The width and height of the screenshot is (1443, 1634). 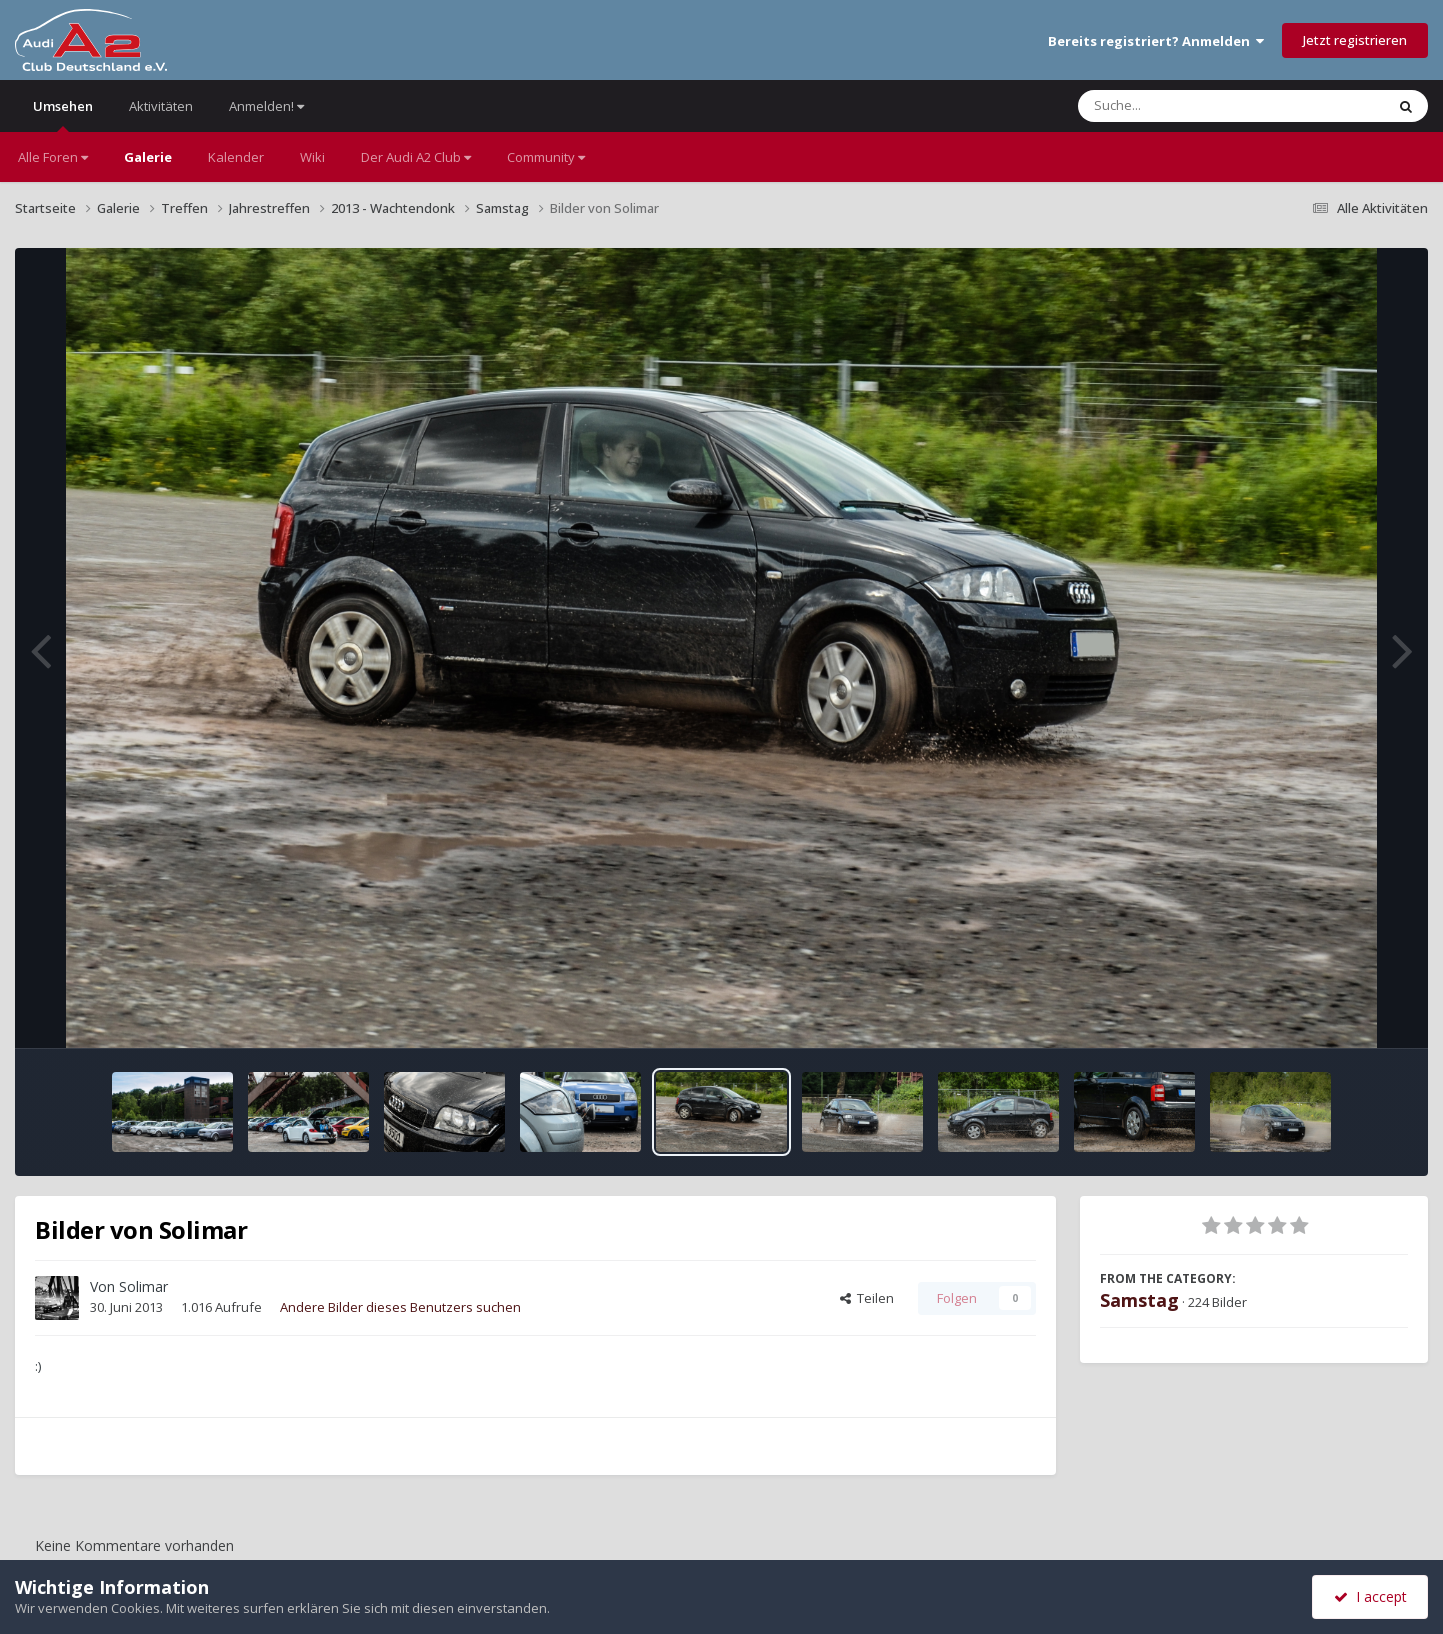 I want to click on [Suche], so click(x=1190, y=106).